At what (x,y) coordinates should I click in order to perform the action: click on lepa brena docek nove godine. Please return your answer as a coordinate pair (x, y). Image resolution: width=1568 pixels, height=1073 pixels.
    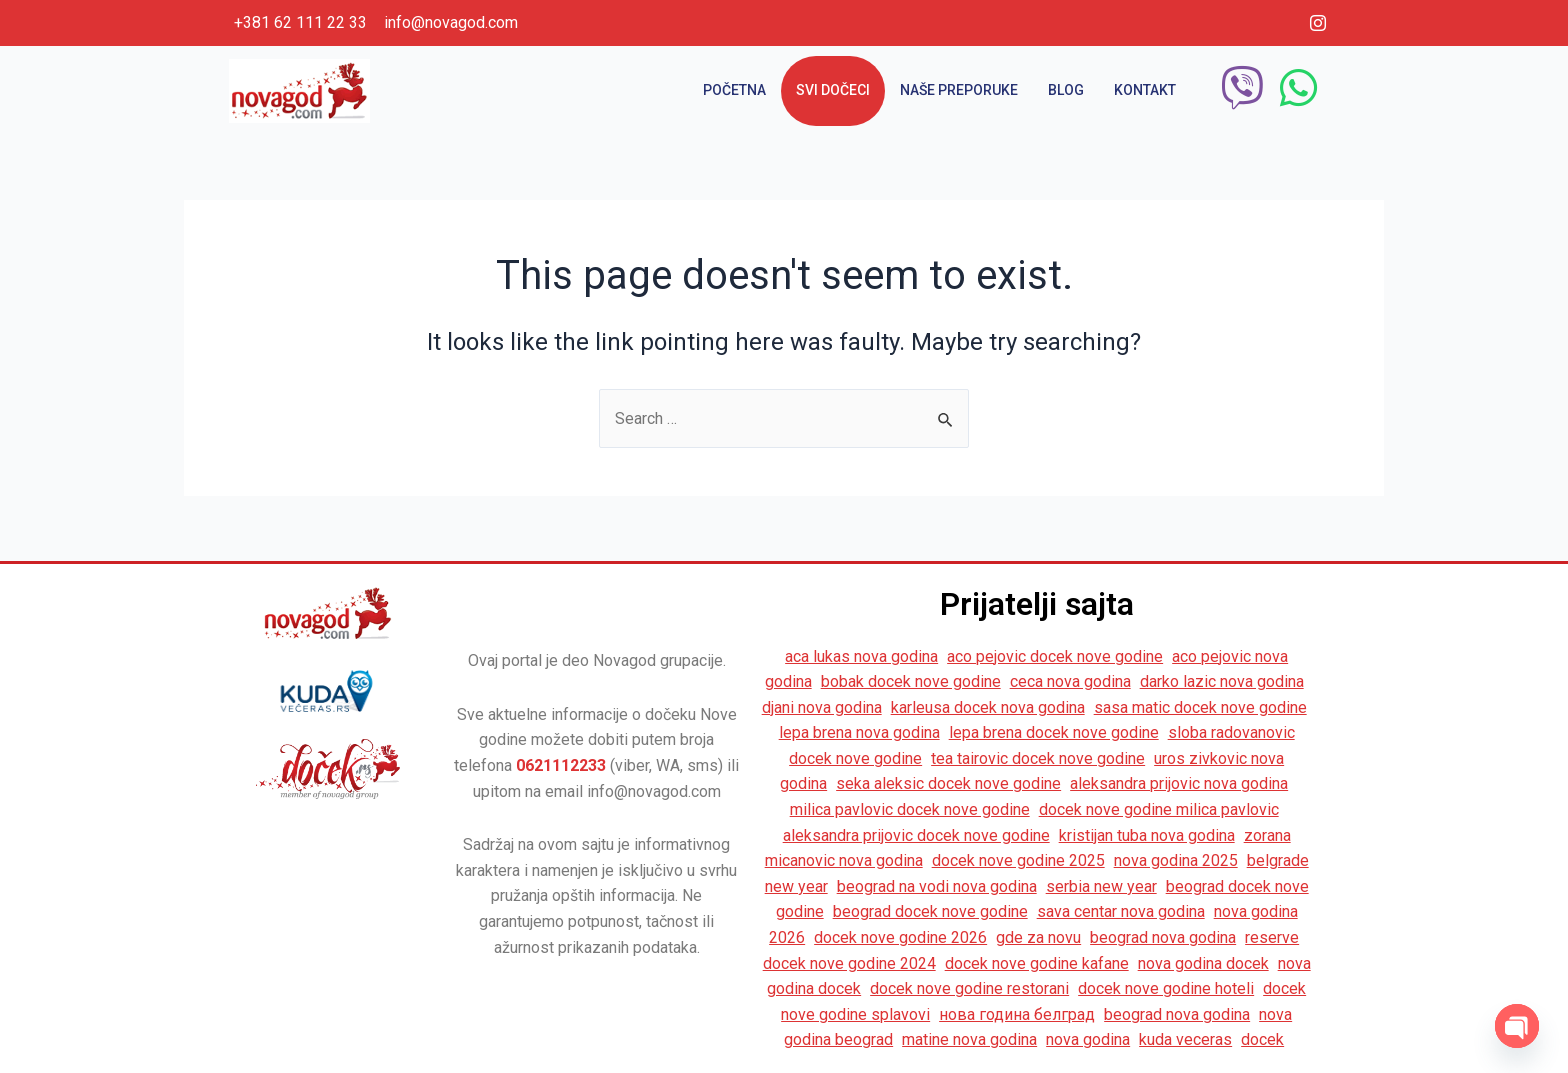
    Looking at the image, I should click on (1054, 732).